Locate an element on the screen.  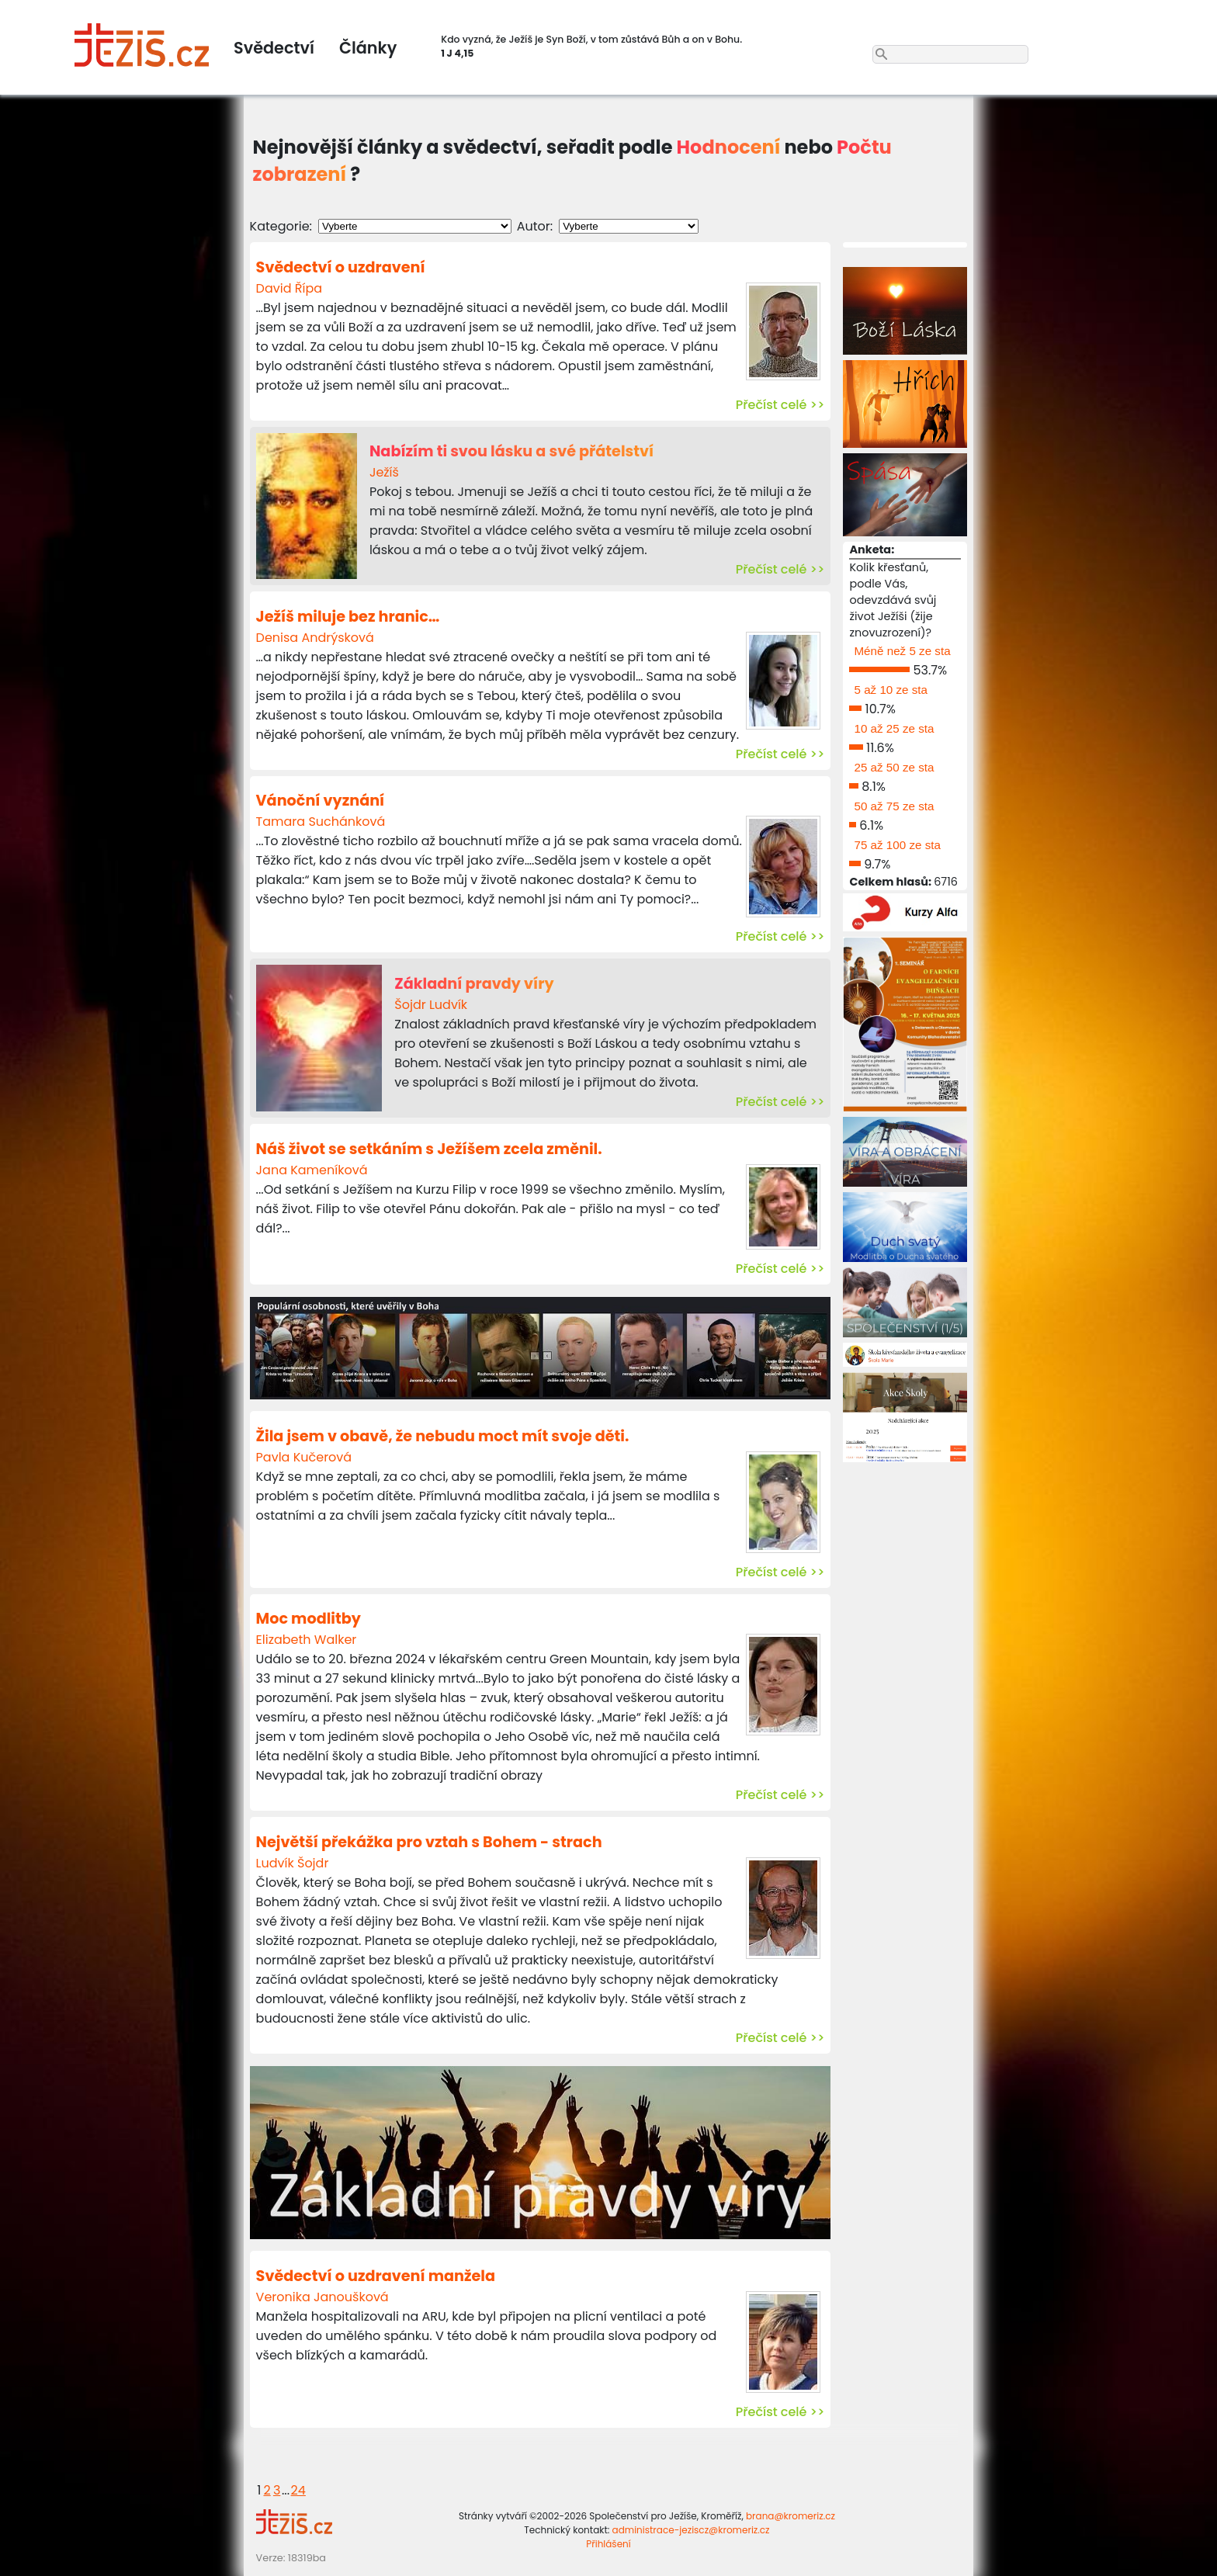
Největší překážka pro vztah s Bohem - strach is located at coordinates (429, 1842).